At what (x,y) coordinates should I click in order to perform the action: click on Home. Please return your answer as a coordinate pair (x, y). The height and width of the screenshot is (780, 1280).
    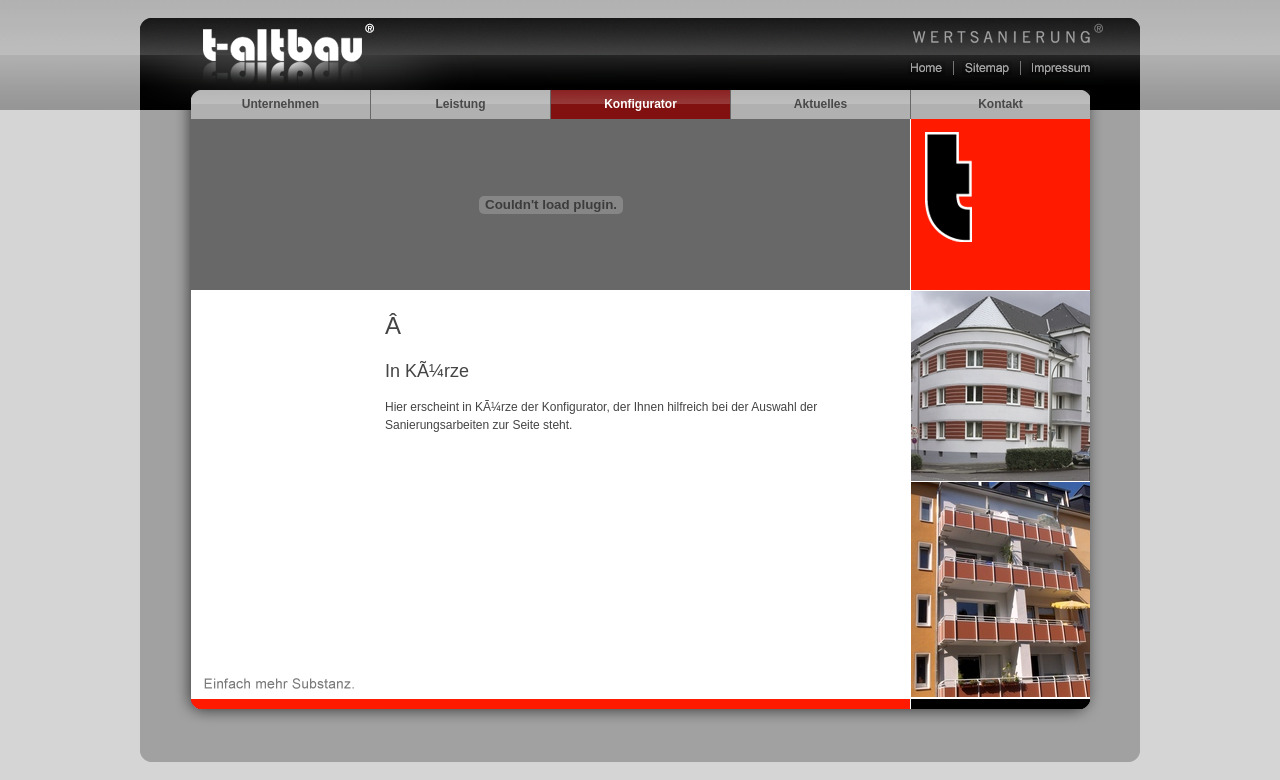
    Looking at the image, I should click on (926, 68).